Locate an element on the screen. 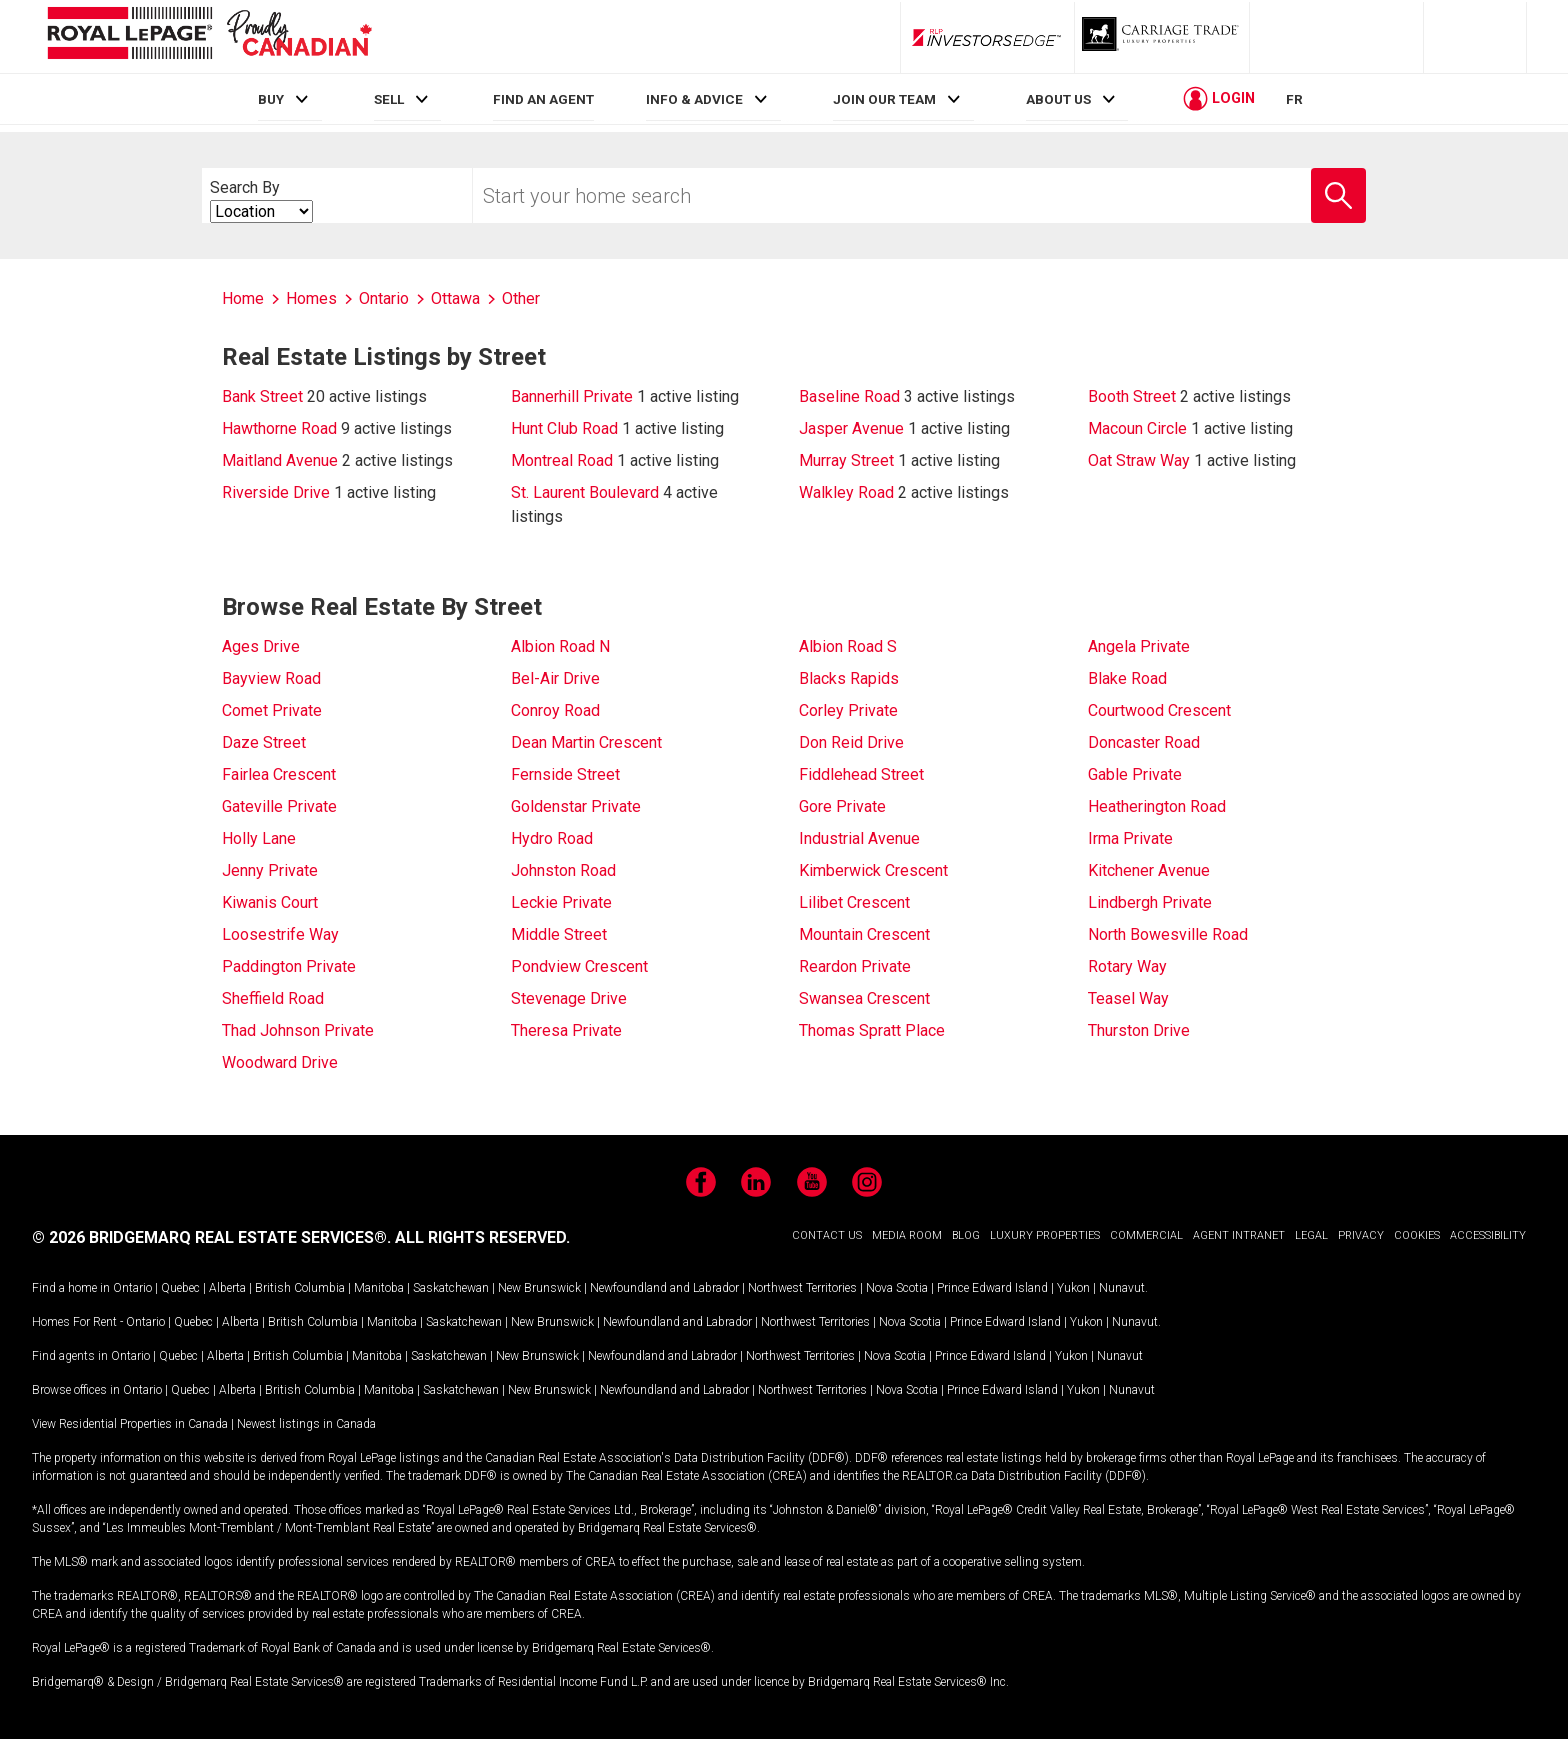  Albion Road N is located at coordinates (560, 646).